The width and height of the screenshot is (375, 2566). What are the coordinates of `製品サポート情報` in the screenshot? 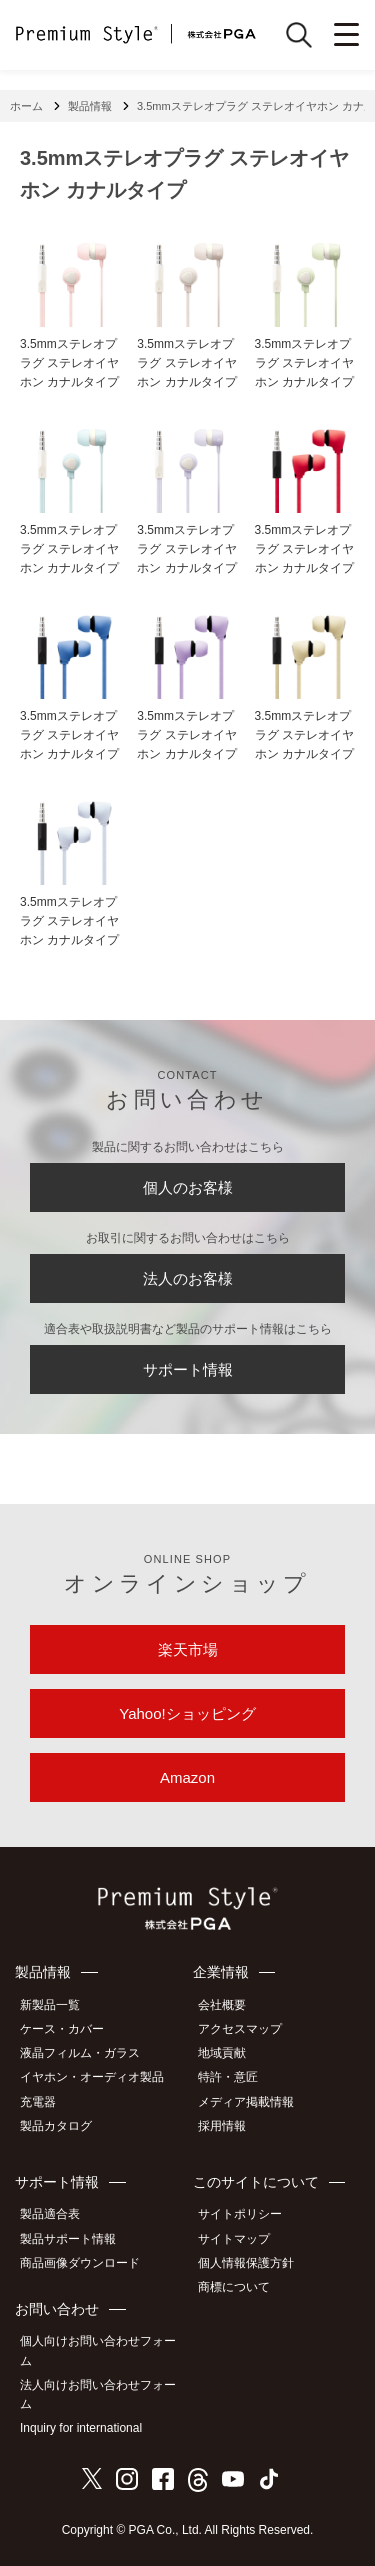 It's located at (68, 2239).